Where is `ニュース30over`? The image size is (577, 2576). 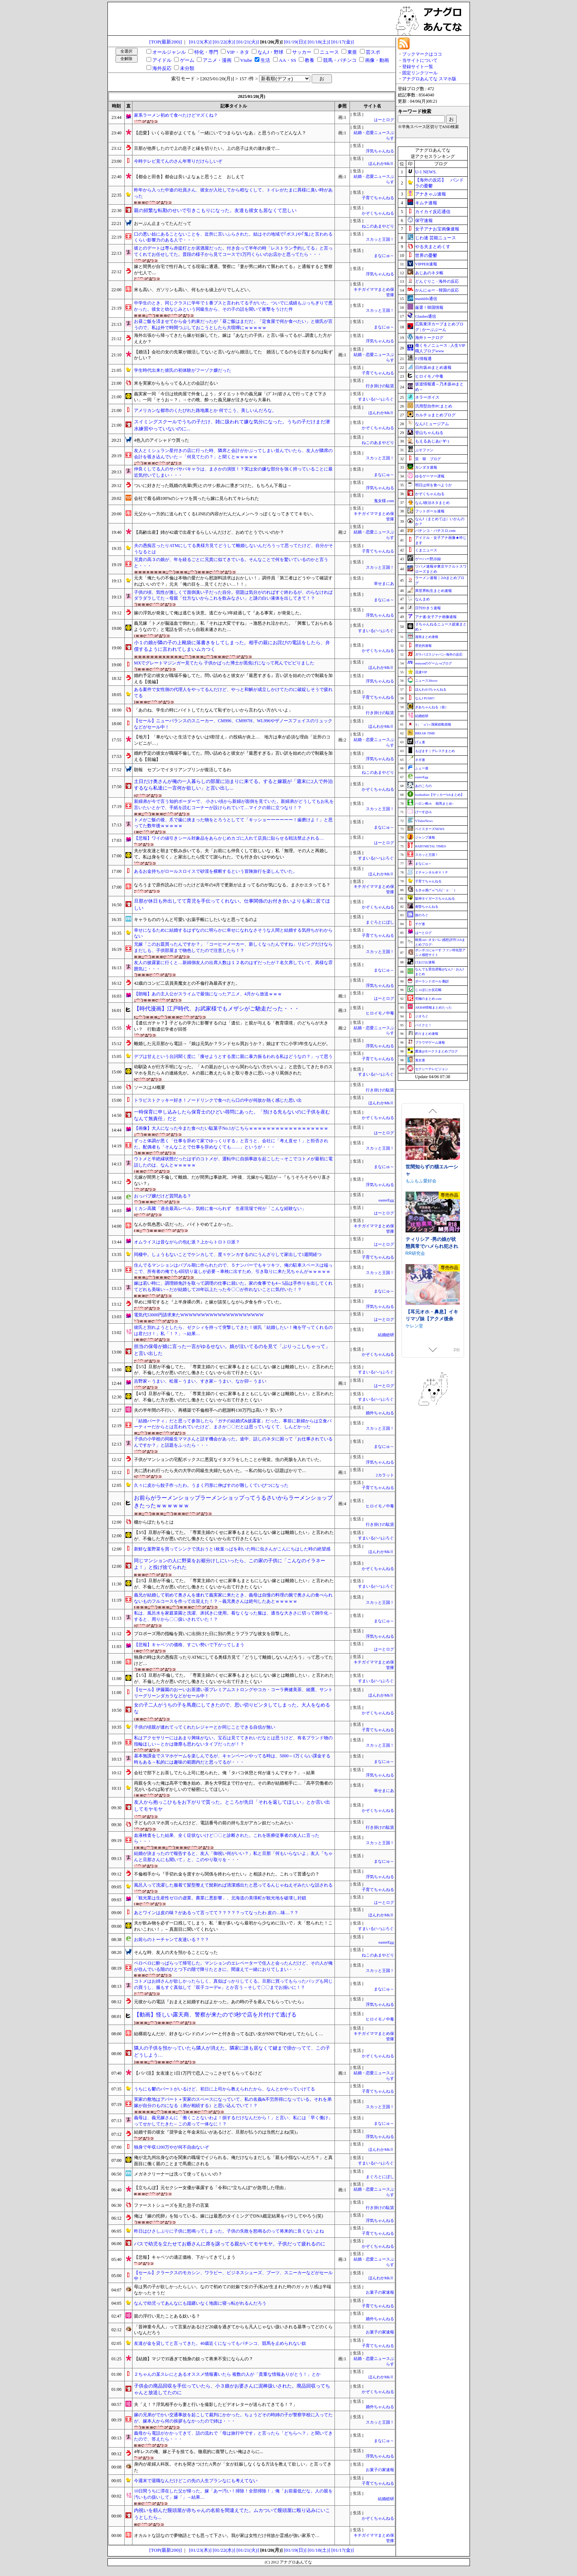
ニュース30over is located at coordinates (426, 680).